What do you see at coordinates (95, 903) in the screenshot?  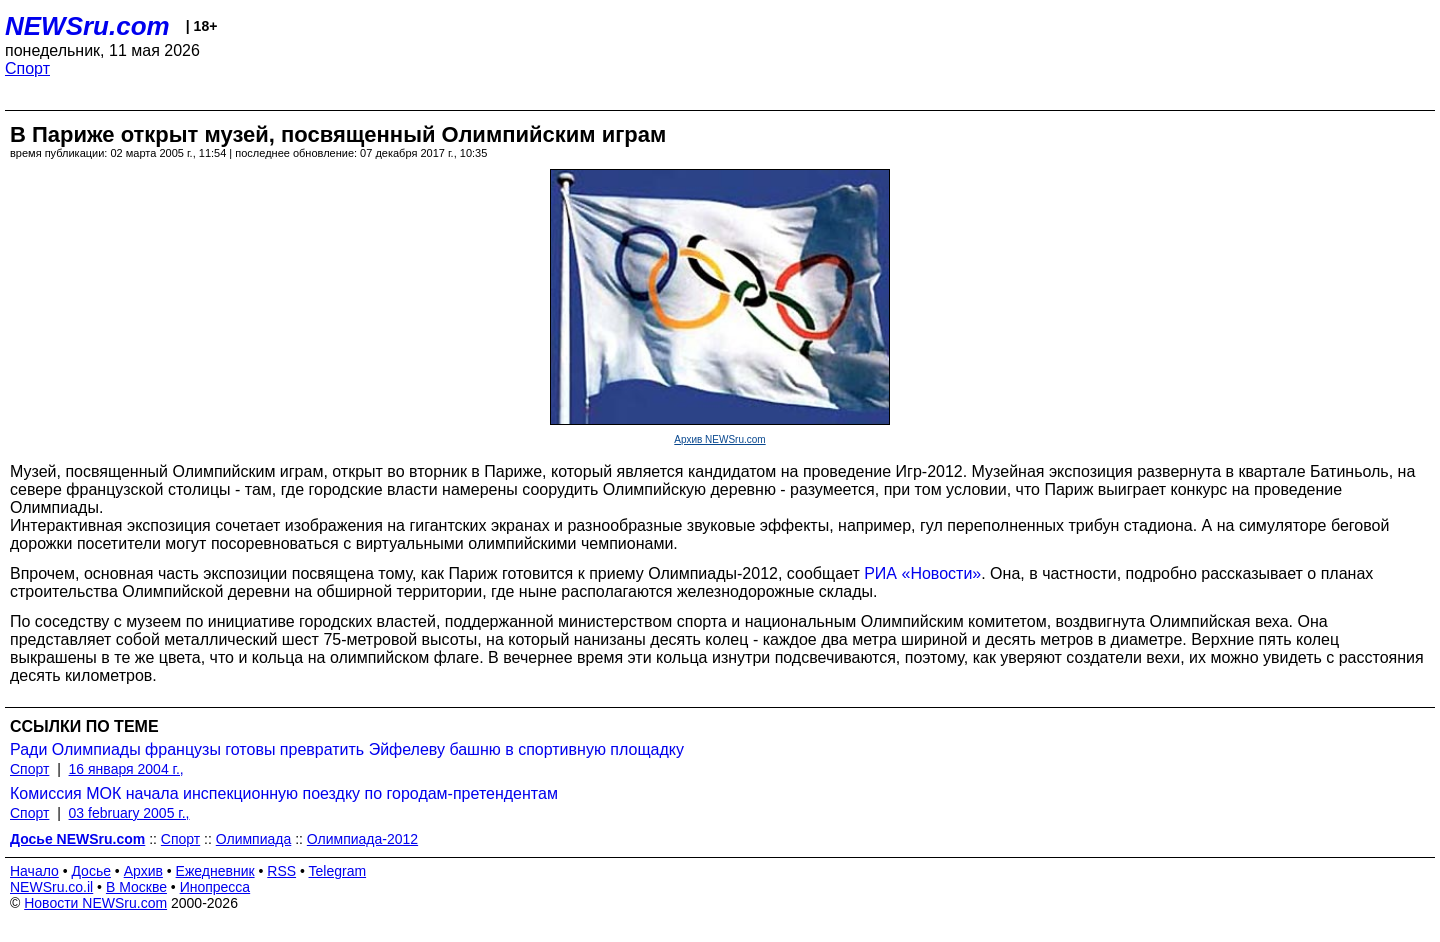 I see `Новости NEWSru.com` at bounding box center [95, 903].